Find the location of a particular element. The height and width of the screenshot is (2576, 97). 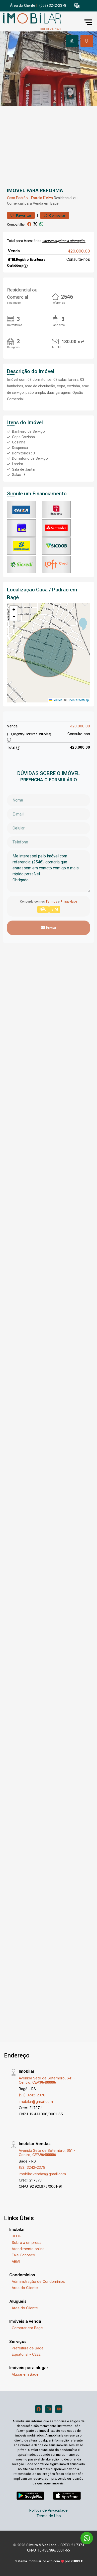

Comparar is located at coordinates (55, 215).